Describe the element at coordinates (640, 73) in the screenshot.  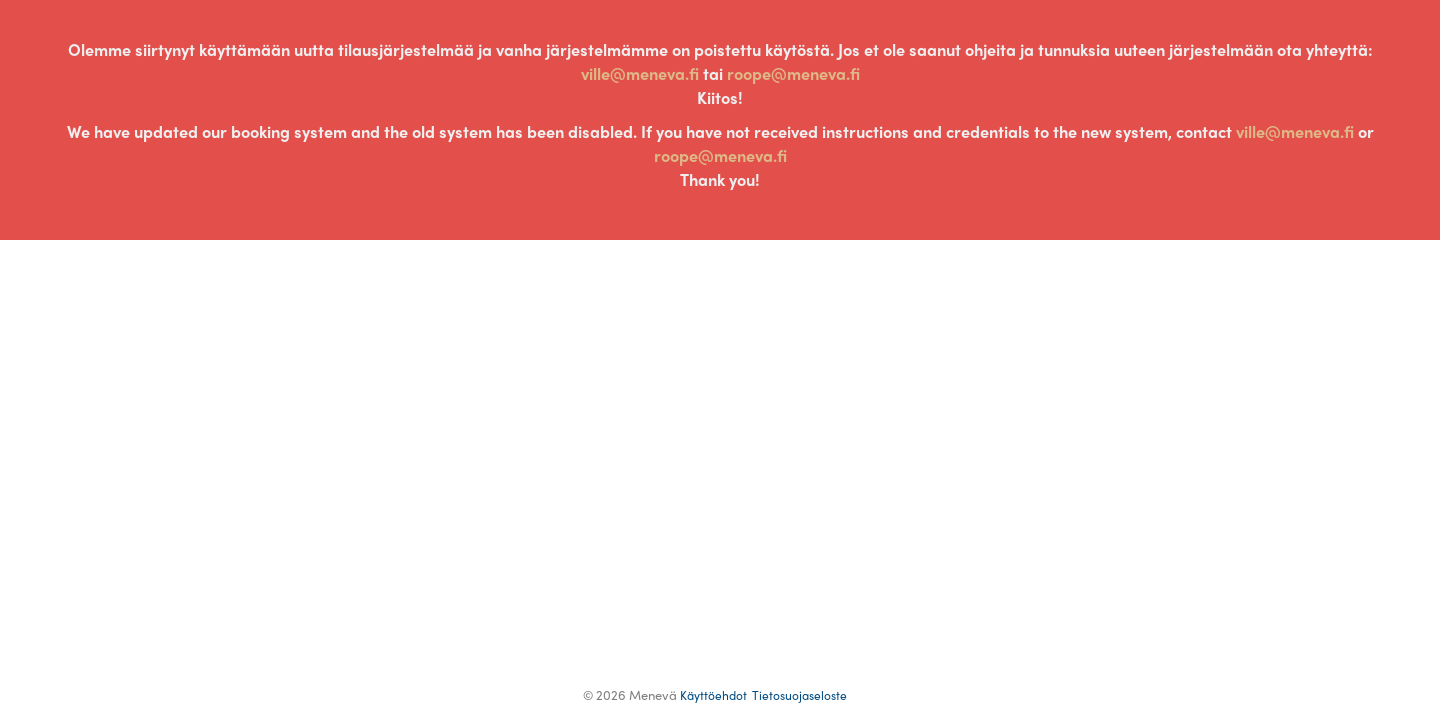
I see `ville@meneva.fi` at that location.